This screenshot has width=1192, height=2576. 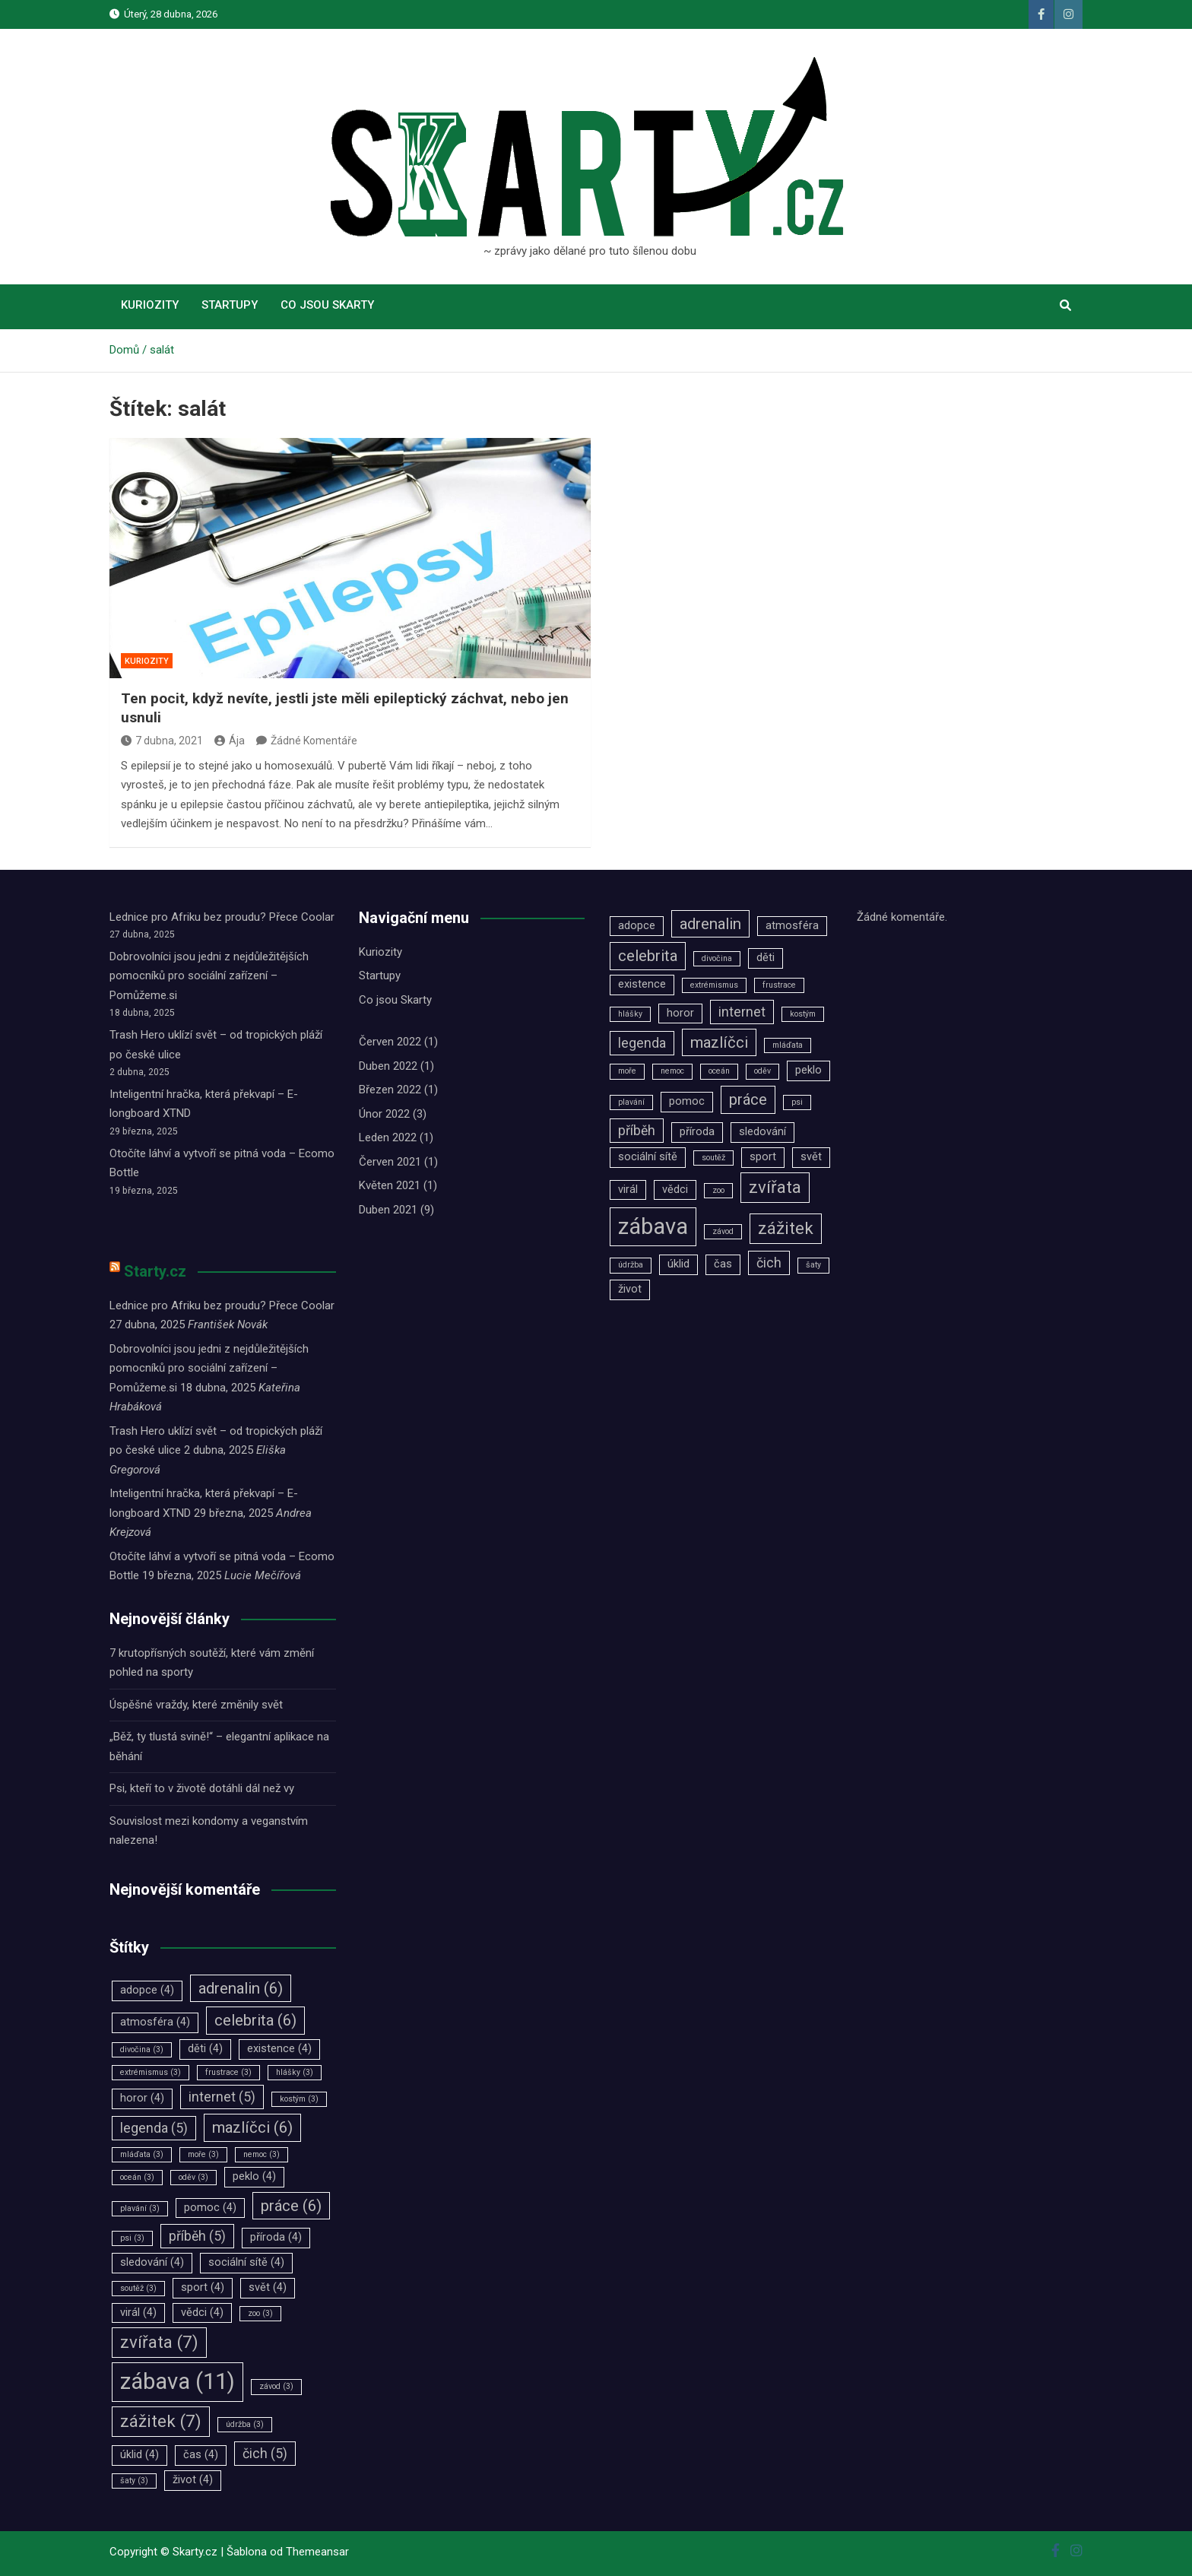 I want to click on Co jsou Skarty, so click(x=327, y=305).